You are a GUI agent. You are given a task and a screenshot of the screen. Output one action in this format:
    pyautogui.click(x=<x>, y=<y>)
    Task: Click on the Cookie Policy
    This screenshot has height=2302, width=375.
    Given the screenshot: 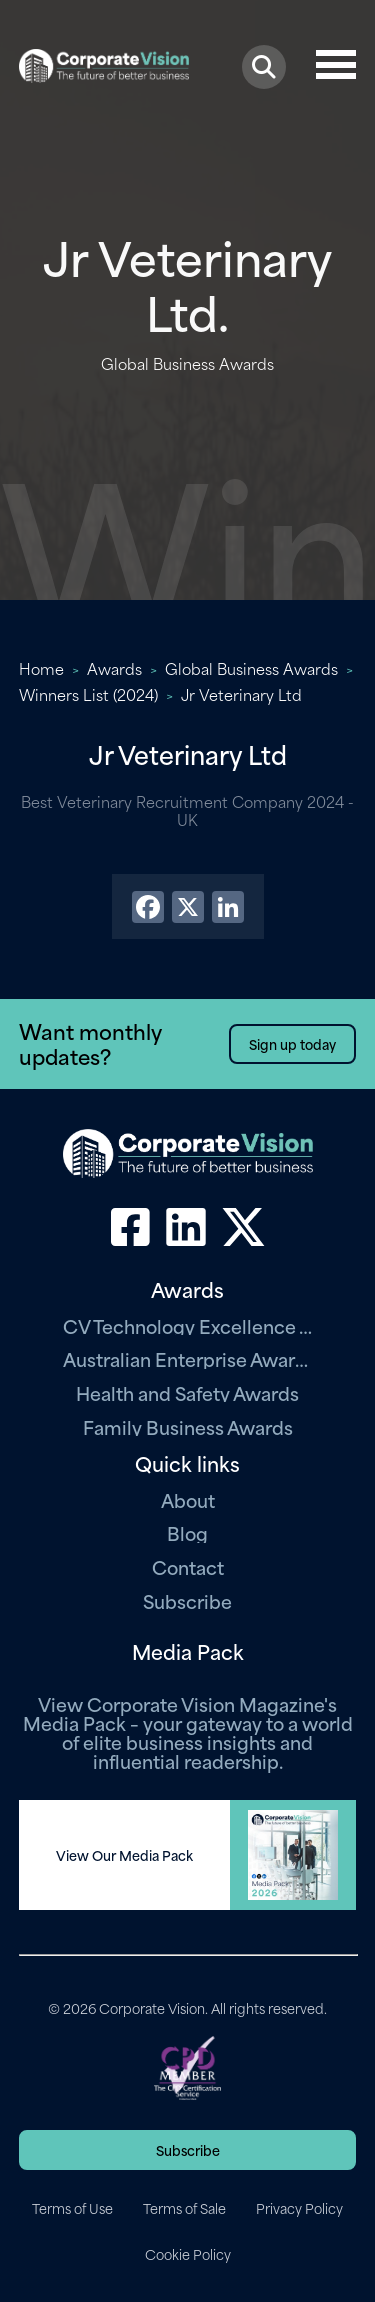 What is the action you would take?
    pyautogui.click(x=188, y=2254)
    